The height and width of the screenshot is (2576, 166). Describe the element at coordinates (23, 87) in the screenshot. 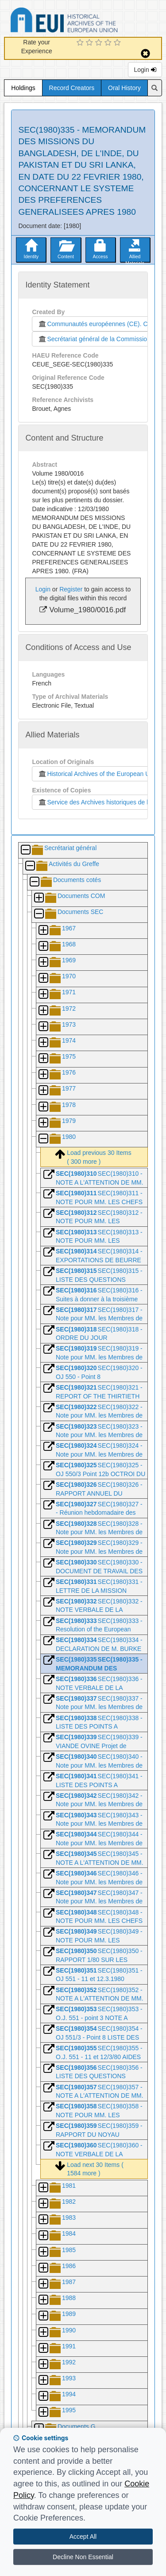

I see `Holdings` at that location.